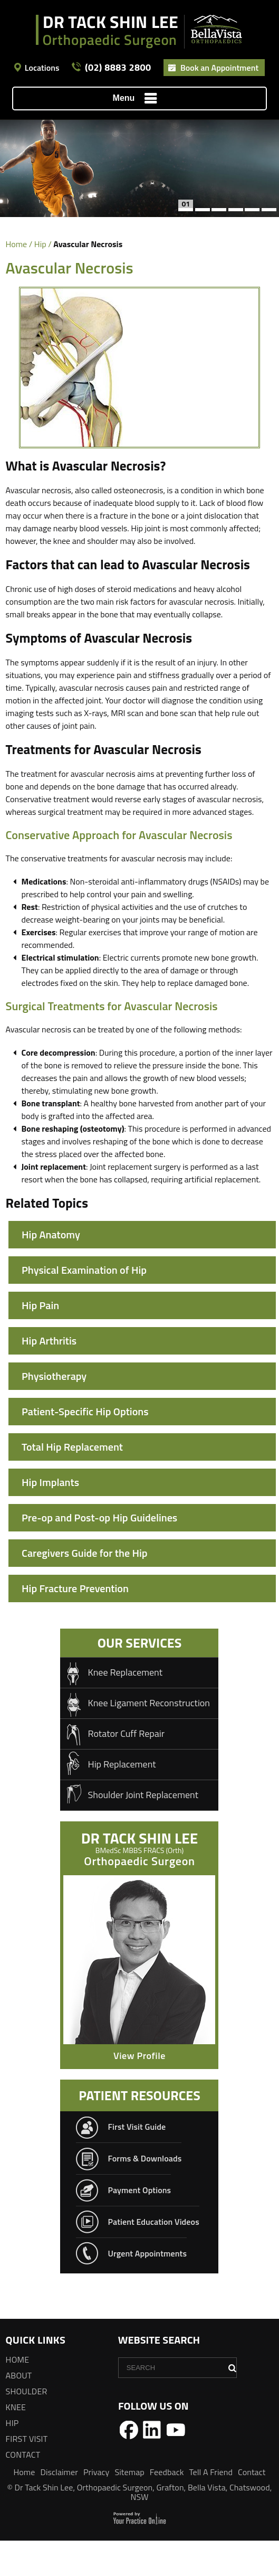  Describe the element at coordinates (26, 2426) in the screenshot. I see `Shoulder` at that location.